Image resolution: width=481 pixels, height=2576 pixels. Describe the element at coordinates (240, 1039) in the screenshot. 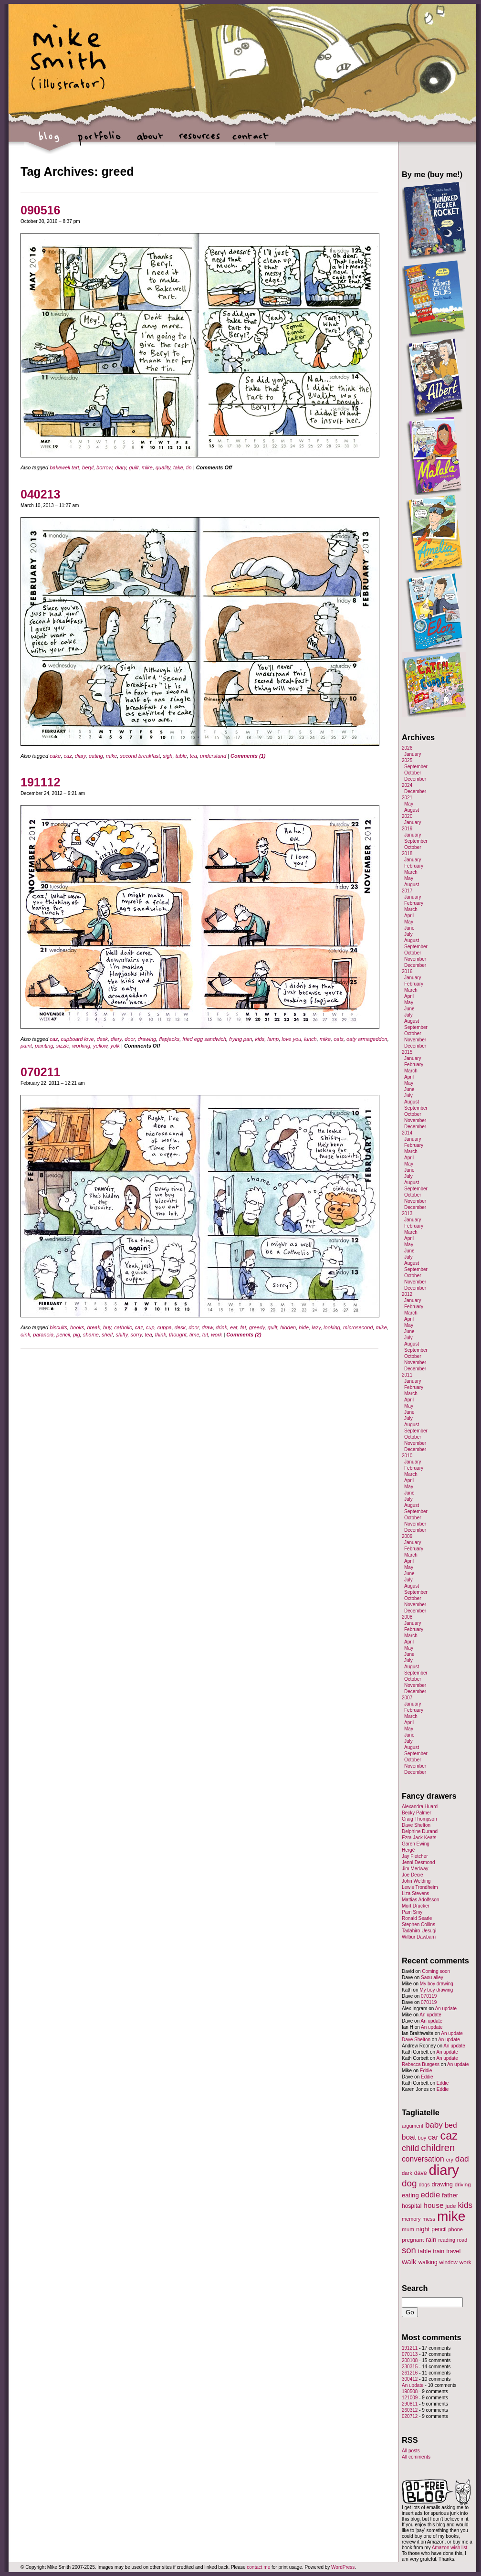

I see `frying pan` at that location.